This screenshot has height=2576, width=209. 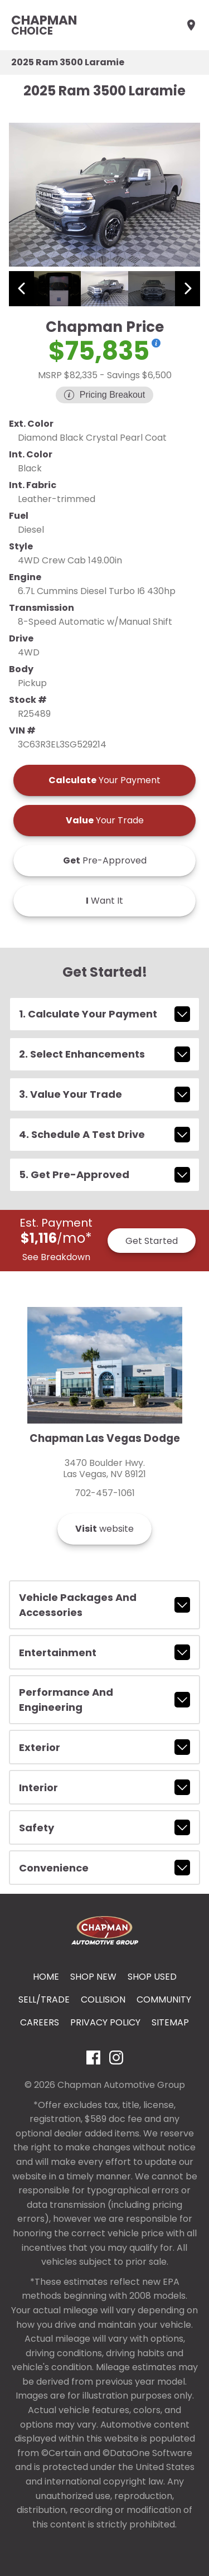 I want to click on 702-457-1061, so click(x=105, y=1493).